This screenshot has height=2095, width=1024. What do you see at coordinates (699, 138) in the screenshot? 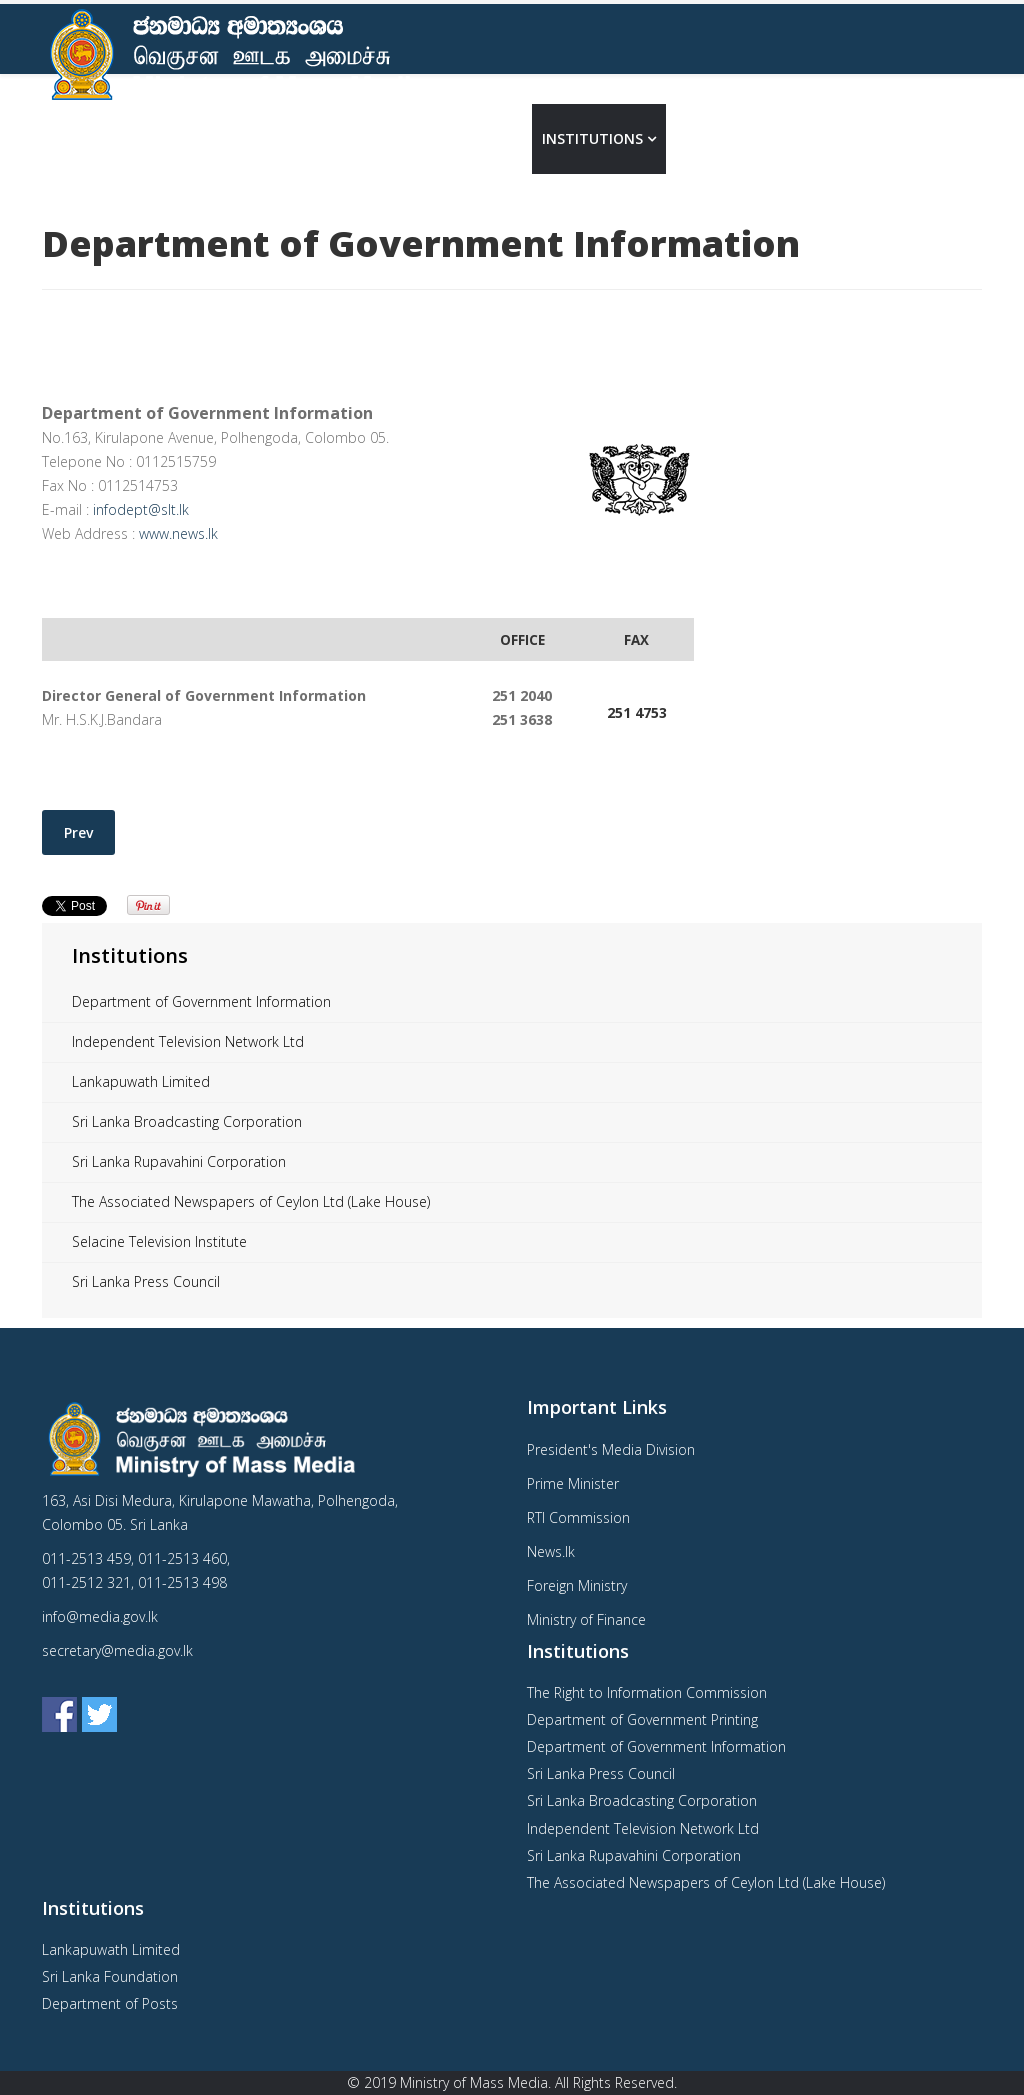
I see `Media` at bounding box center [699, 138].